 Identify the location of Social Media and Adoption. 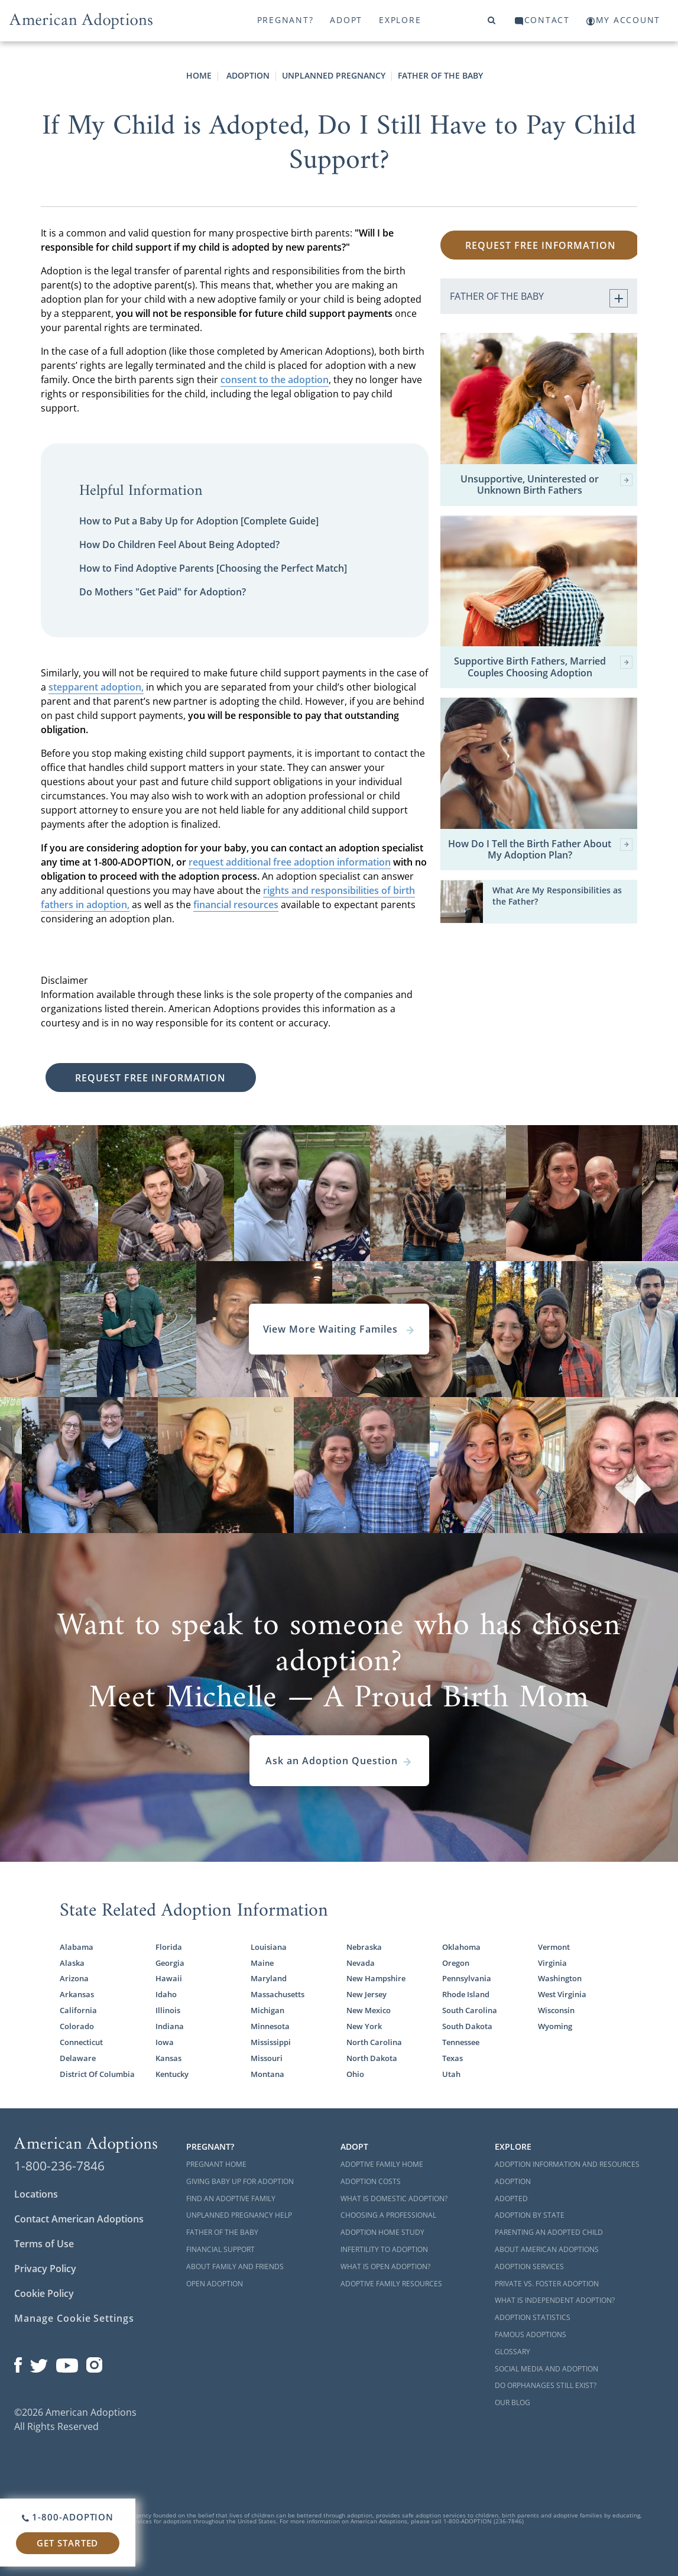
(546, 2369).